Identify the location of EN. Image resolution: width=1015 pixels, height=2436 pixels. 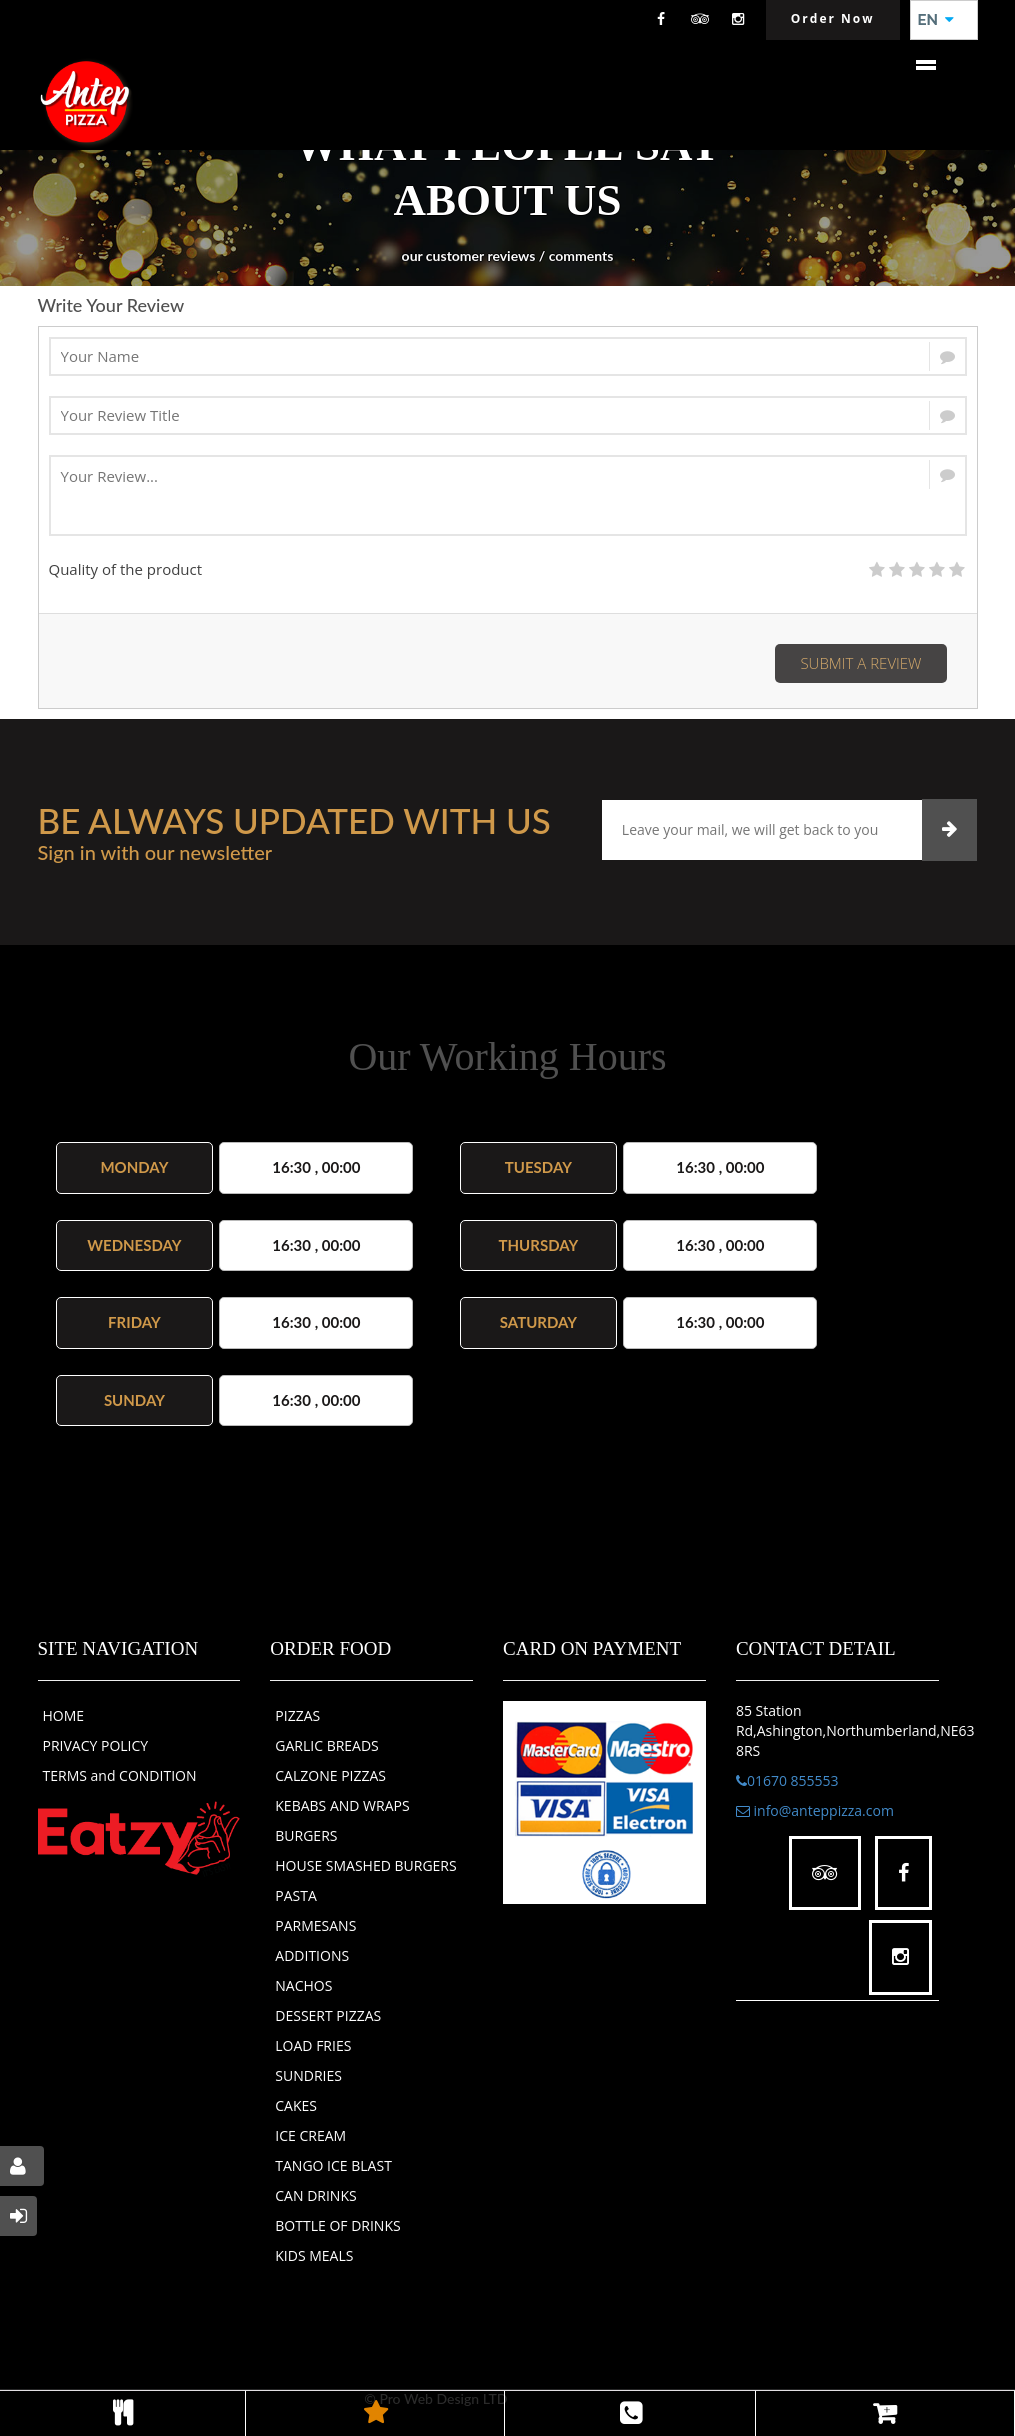
(936, 20).